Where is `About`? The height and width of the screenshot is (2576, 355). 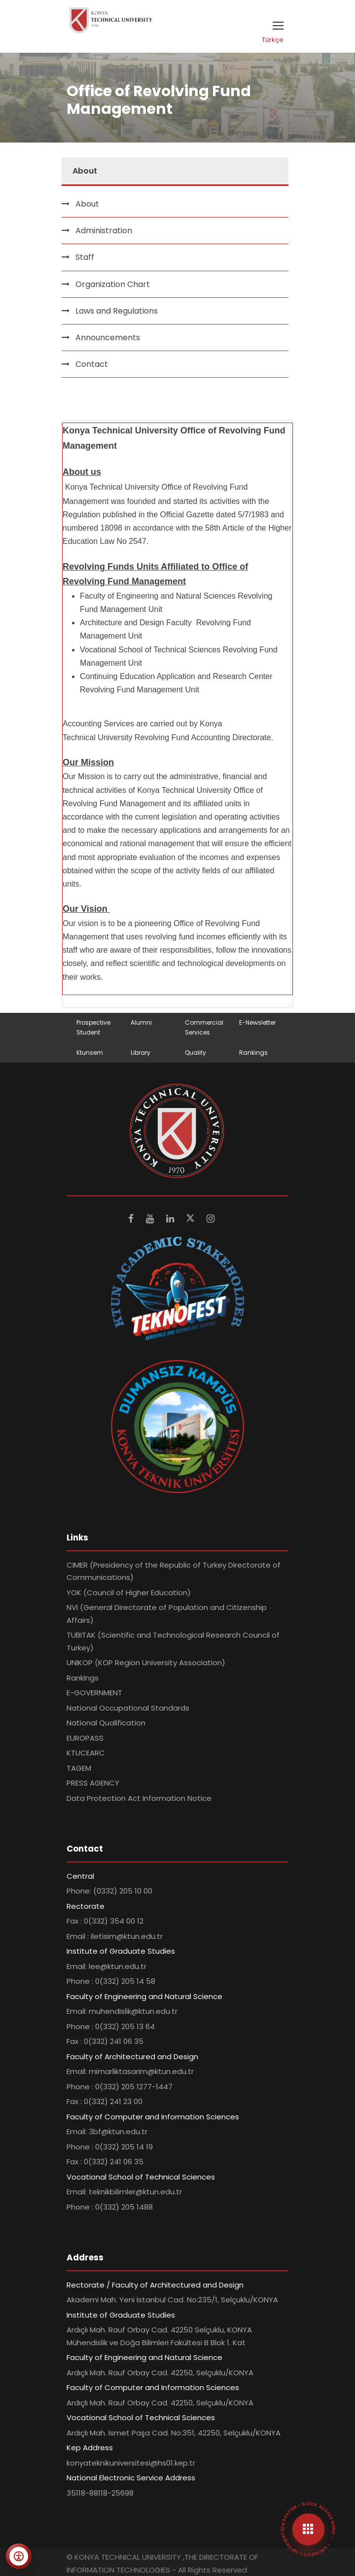
About is located at coordinates (87, 204).